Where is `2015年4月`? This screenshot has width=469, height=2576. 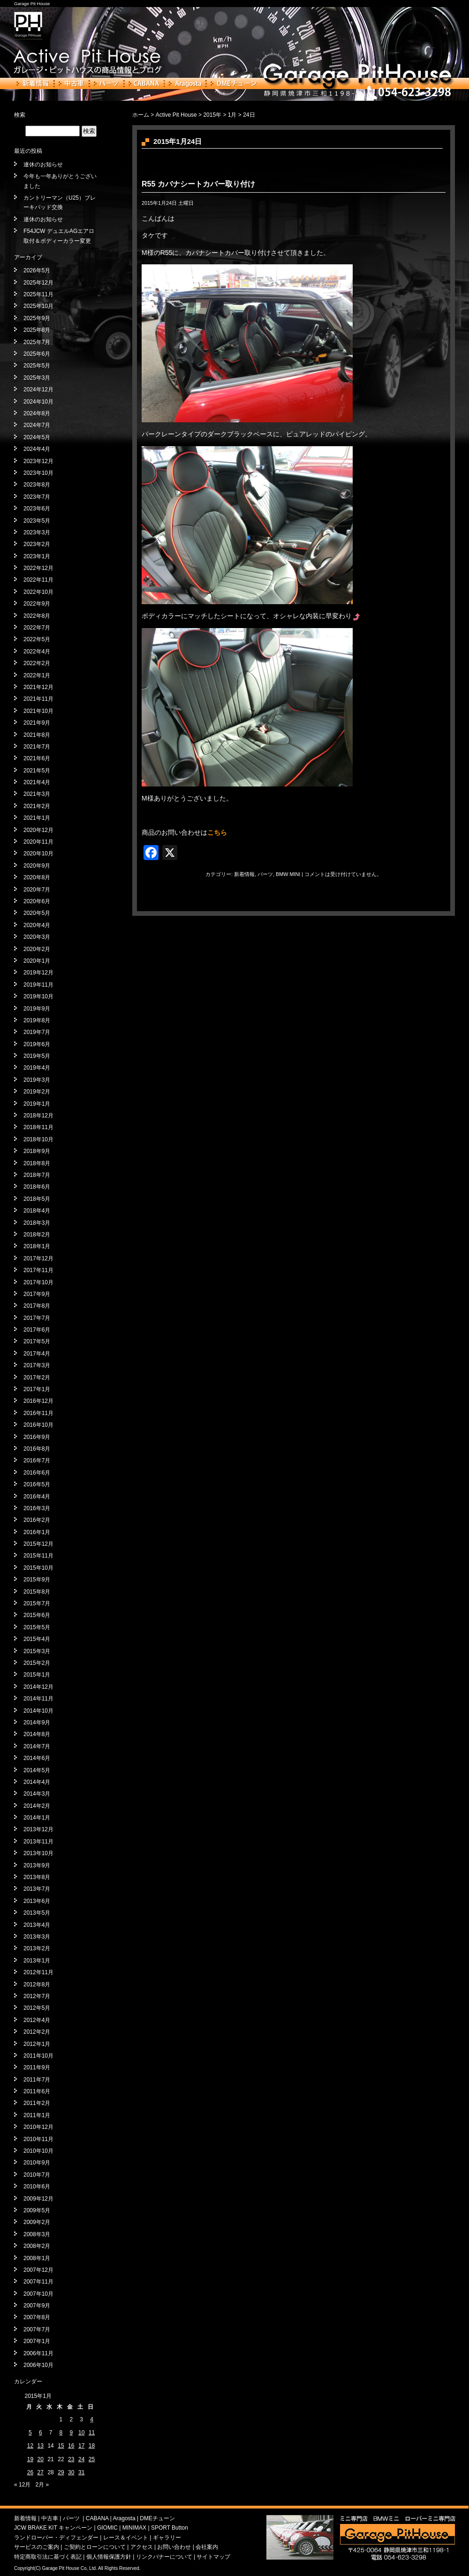 2015年4月 is located at coordinates (36, 1639).